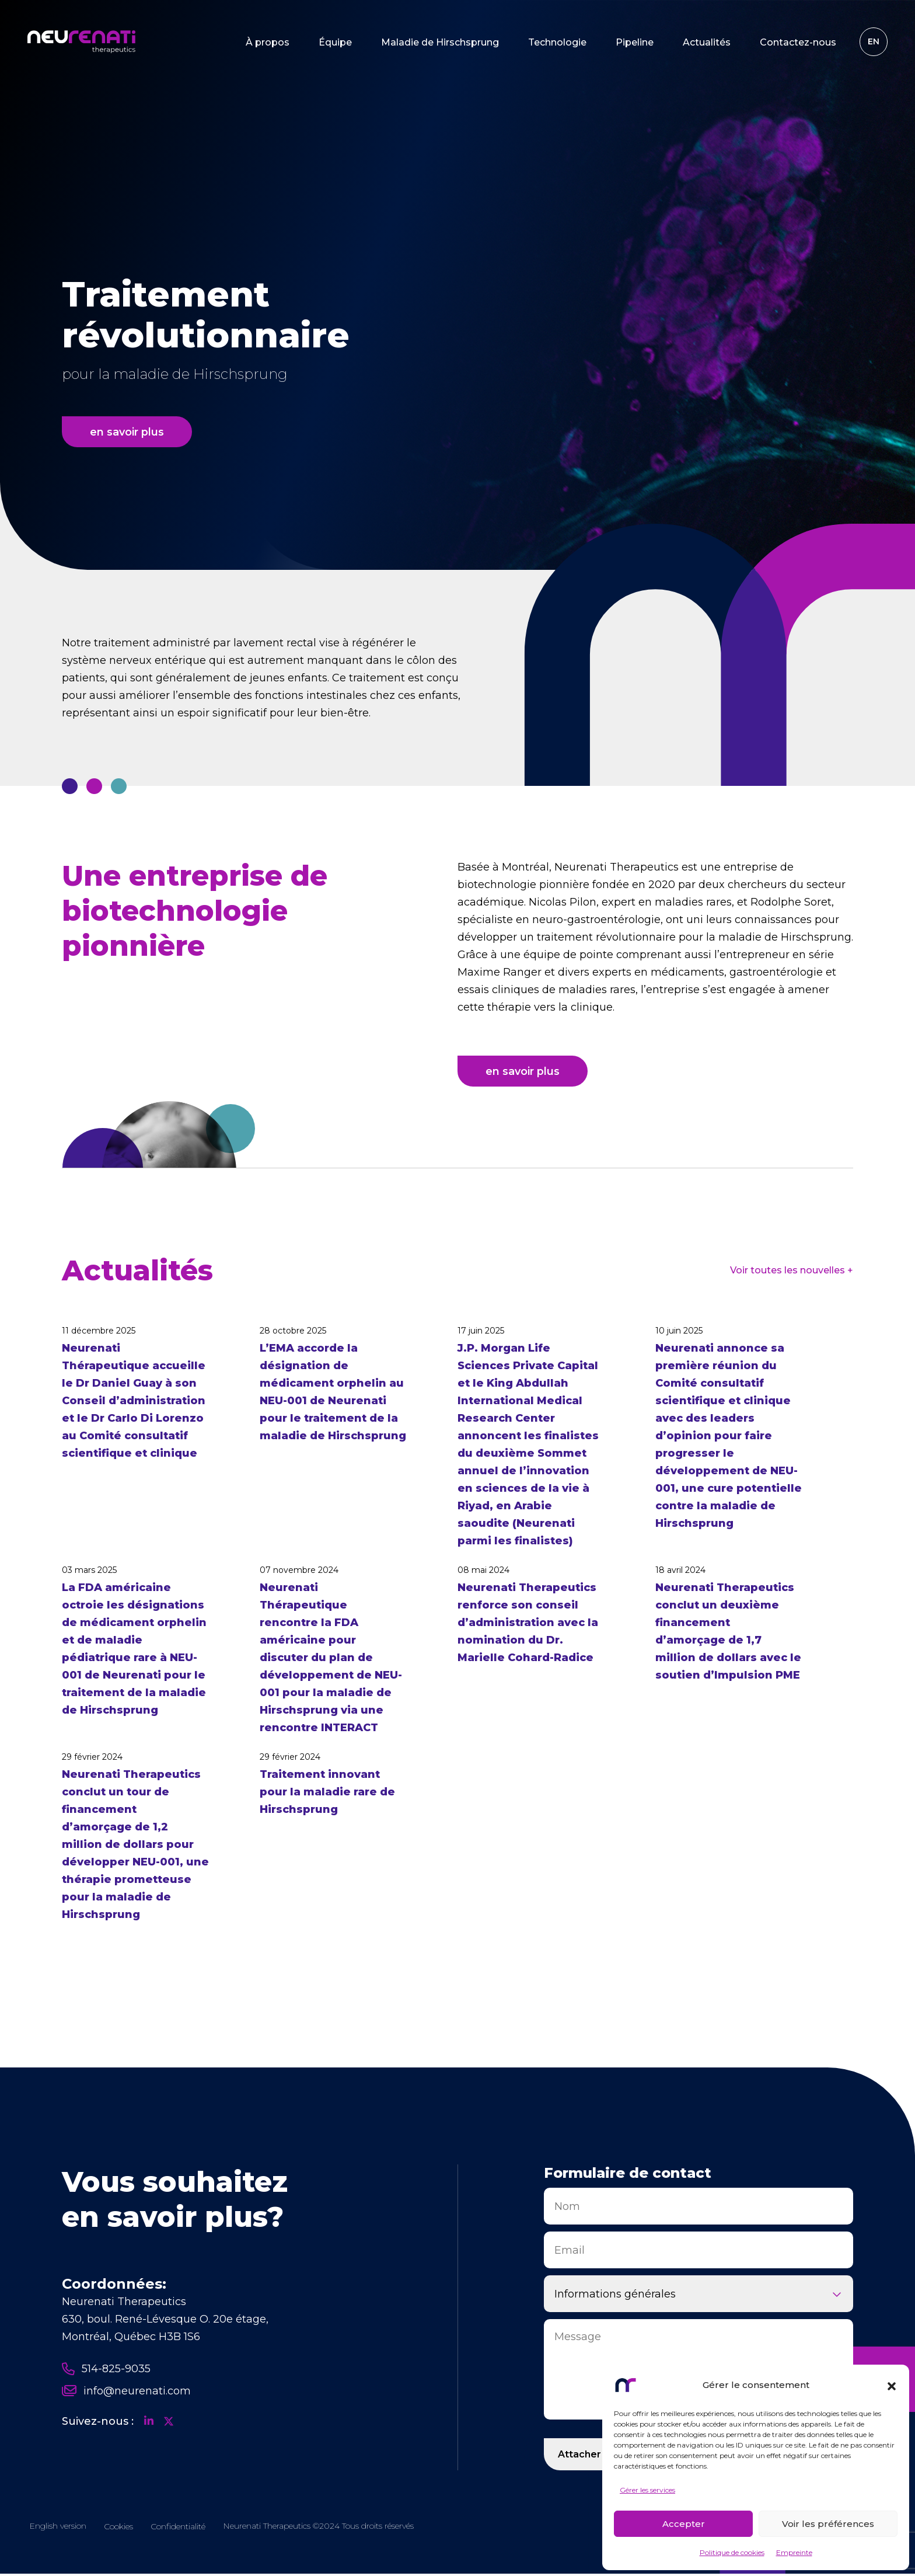 This screenshot has width=915, height=2576. I want to click on Cookies, so click(118, 2528).